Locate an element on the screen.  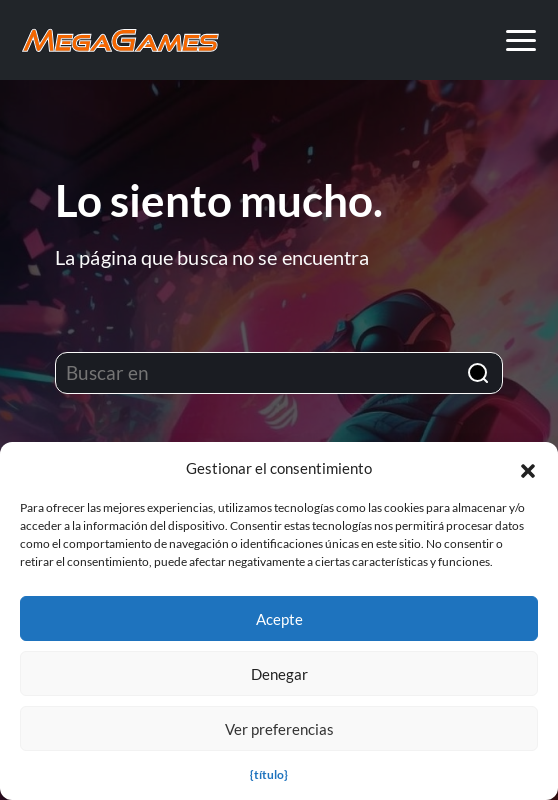
[button] is located at coordinates (528, 468).